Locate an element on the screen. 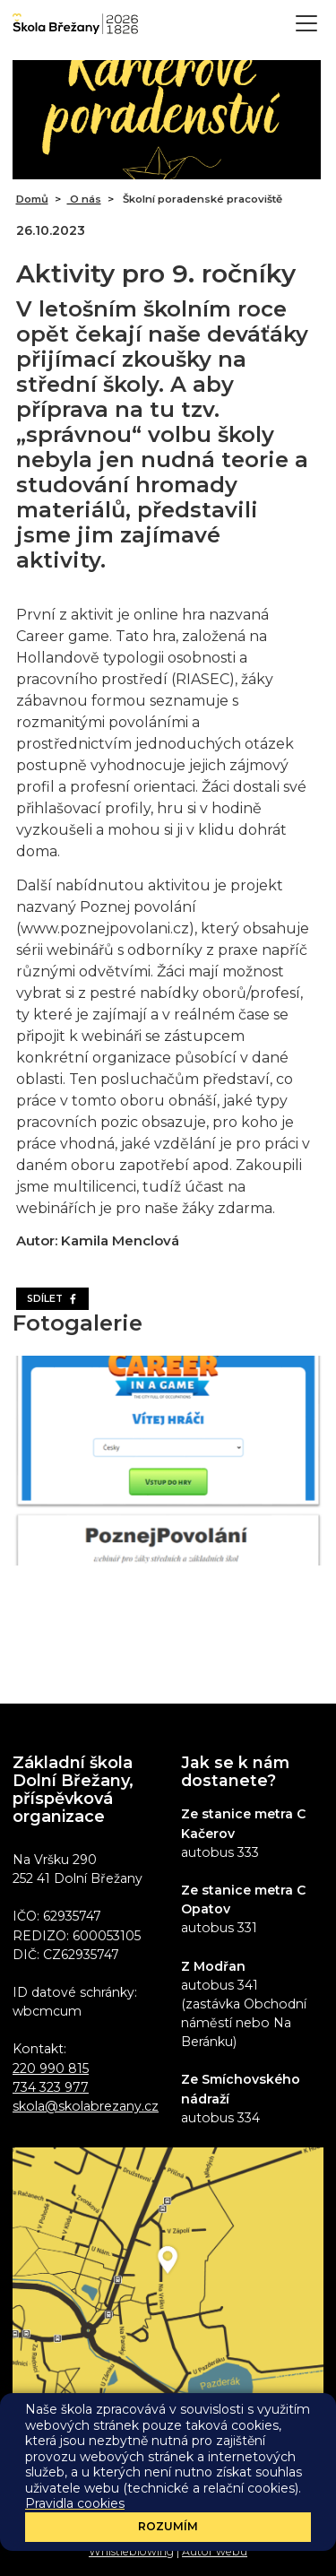  220 990 815 is located at coordinates (51, 2068).